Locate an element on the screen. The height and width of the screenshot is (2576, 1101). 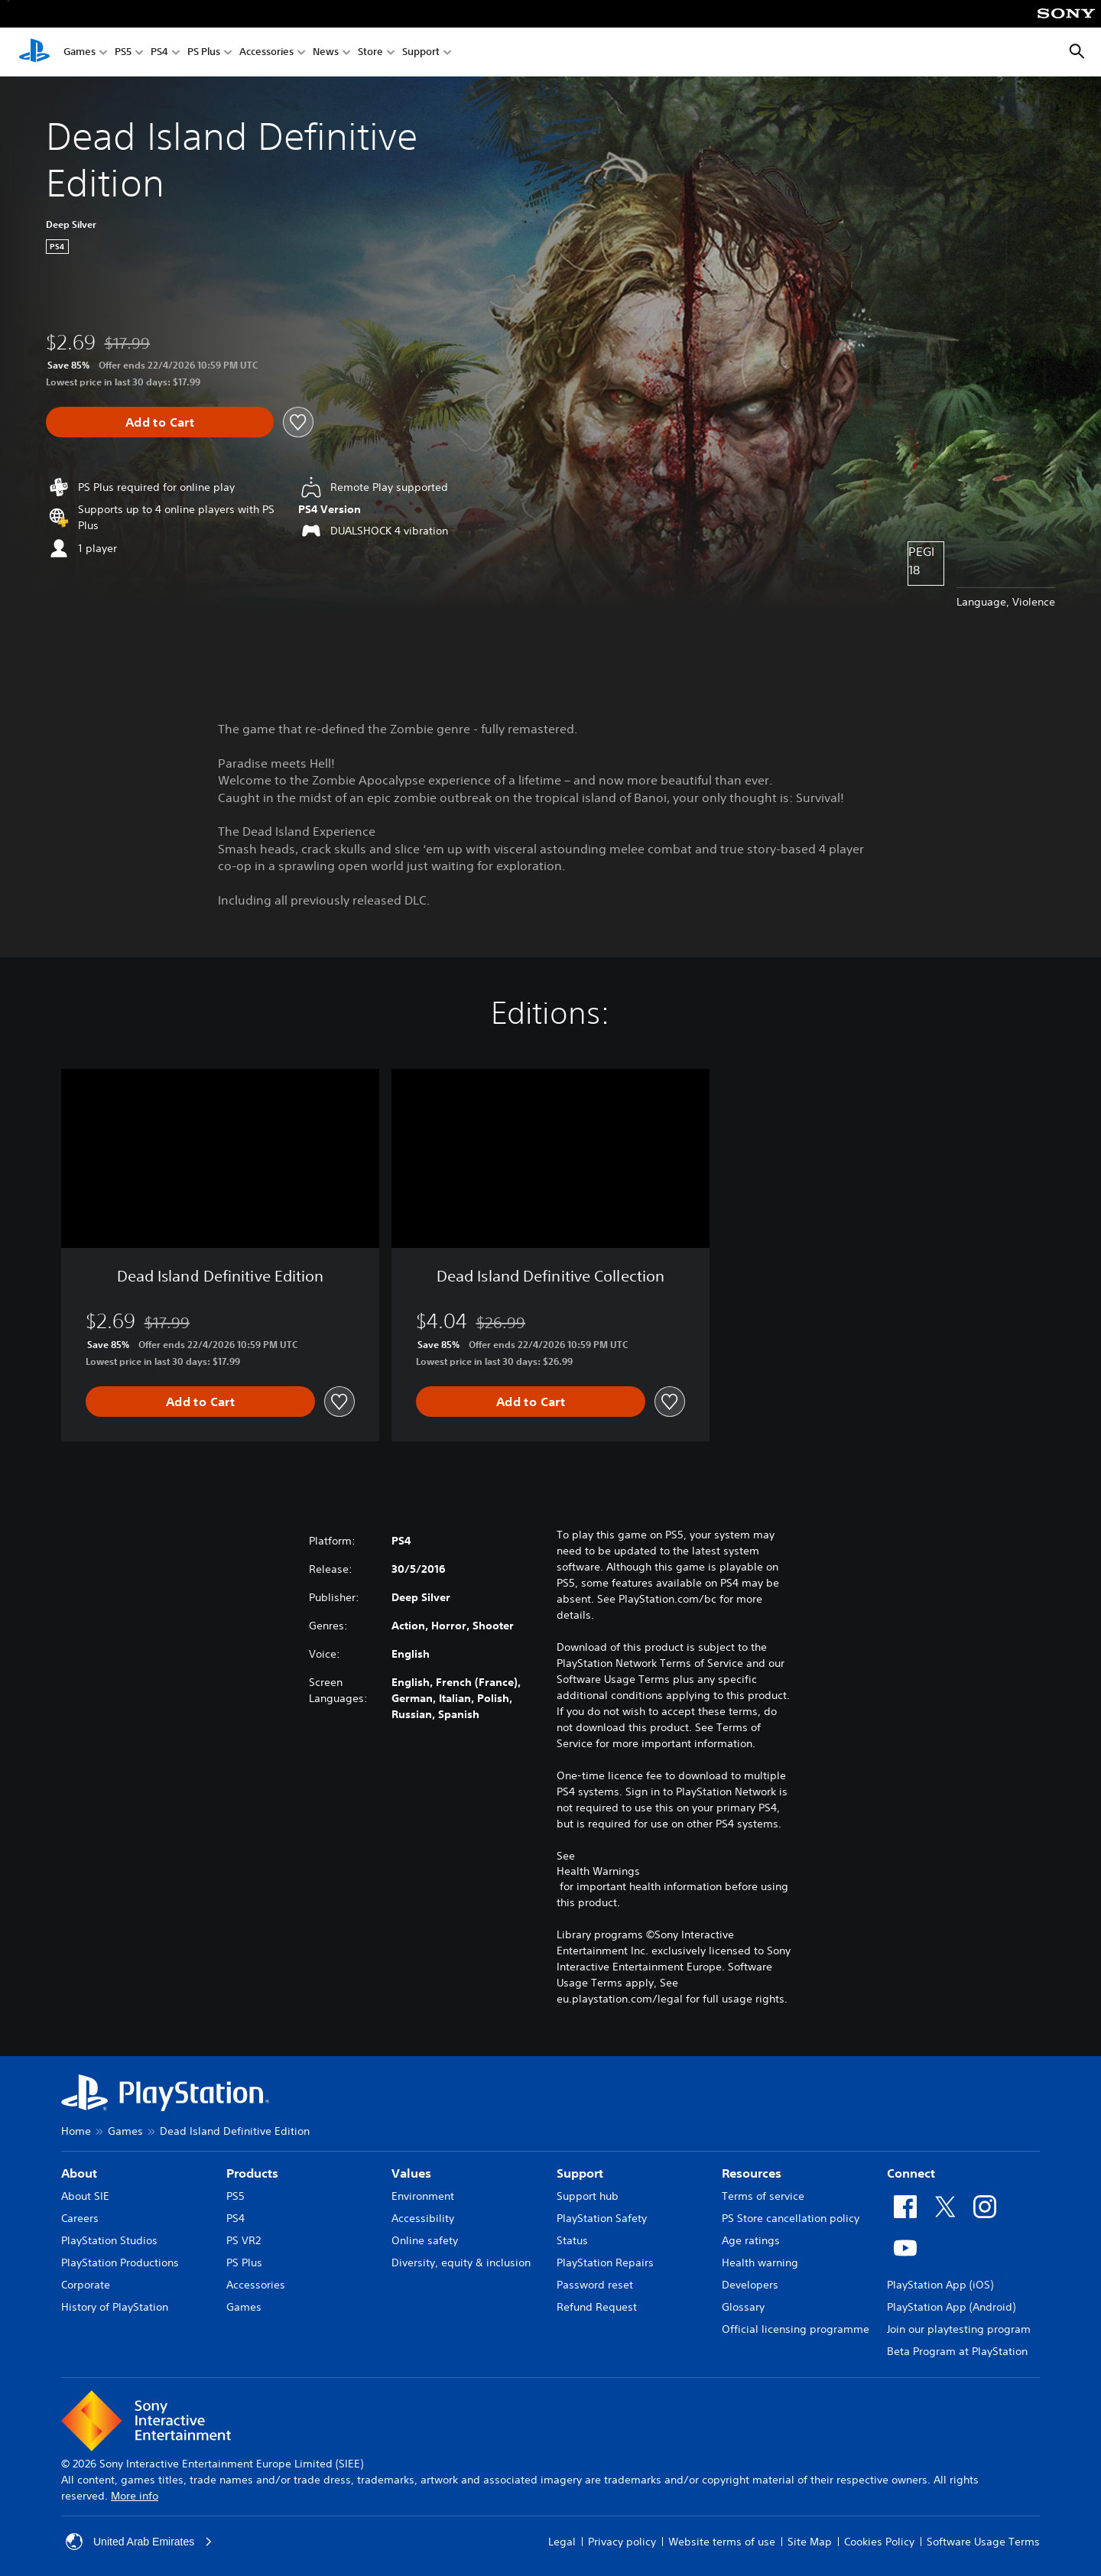
PS Plus is located at coordinates (203, 52).